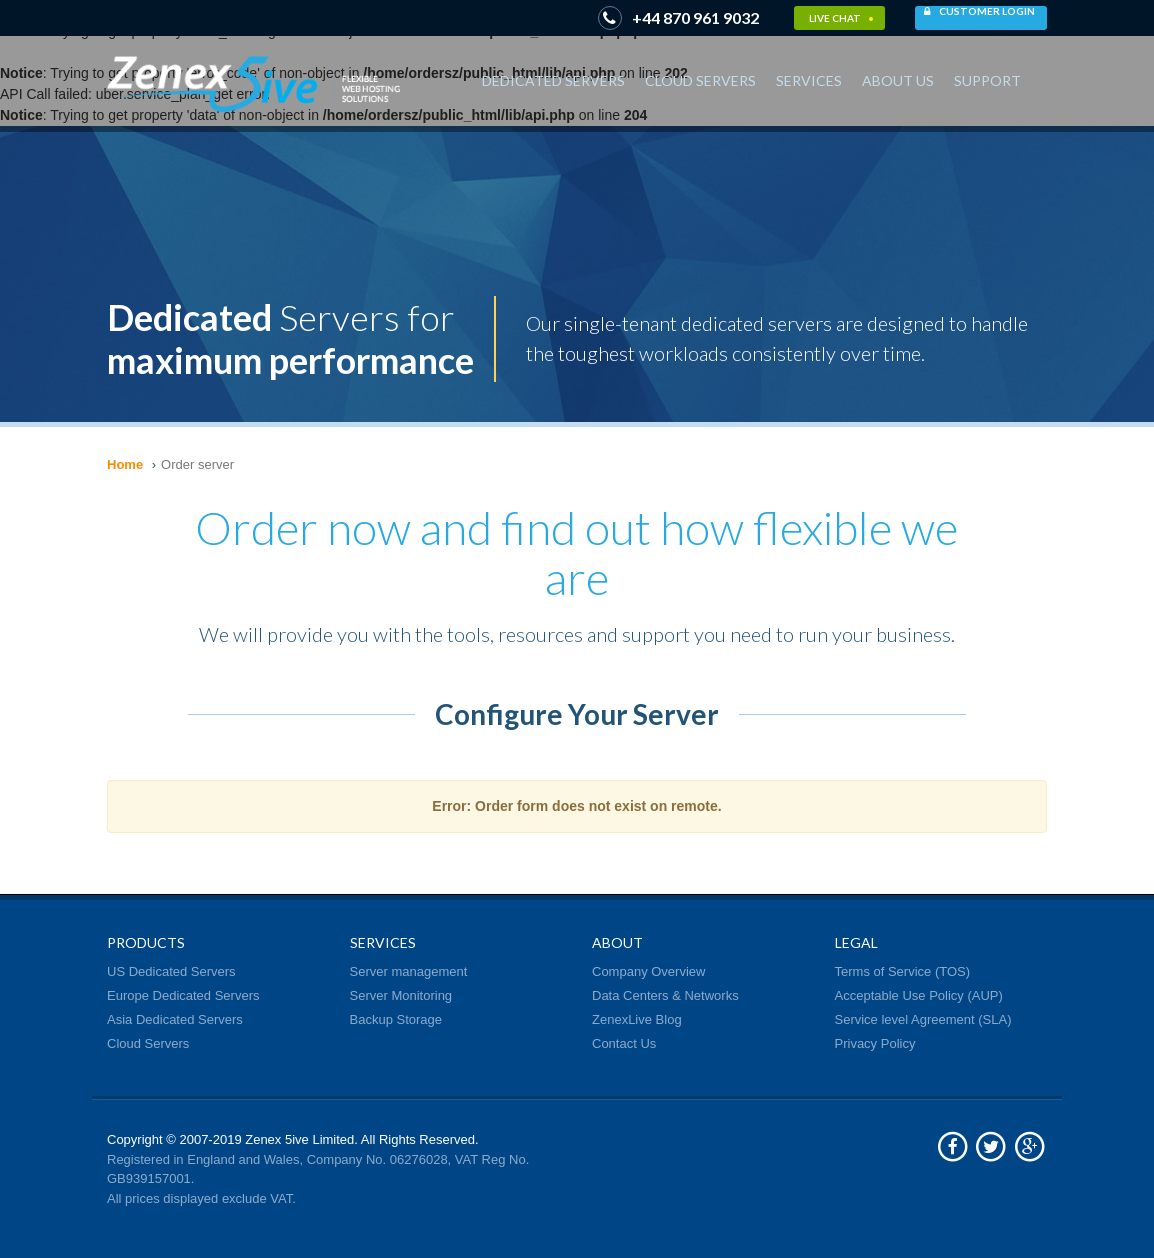 Image resolution: width=1154 pixels, height=1258 pixels. Describe the element at coordinates (898, 80) in the screenshot. I see `About Us` at that location.